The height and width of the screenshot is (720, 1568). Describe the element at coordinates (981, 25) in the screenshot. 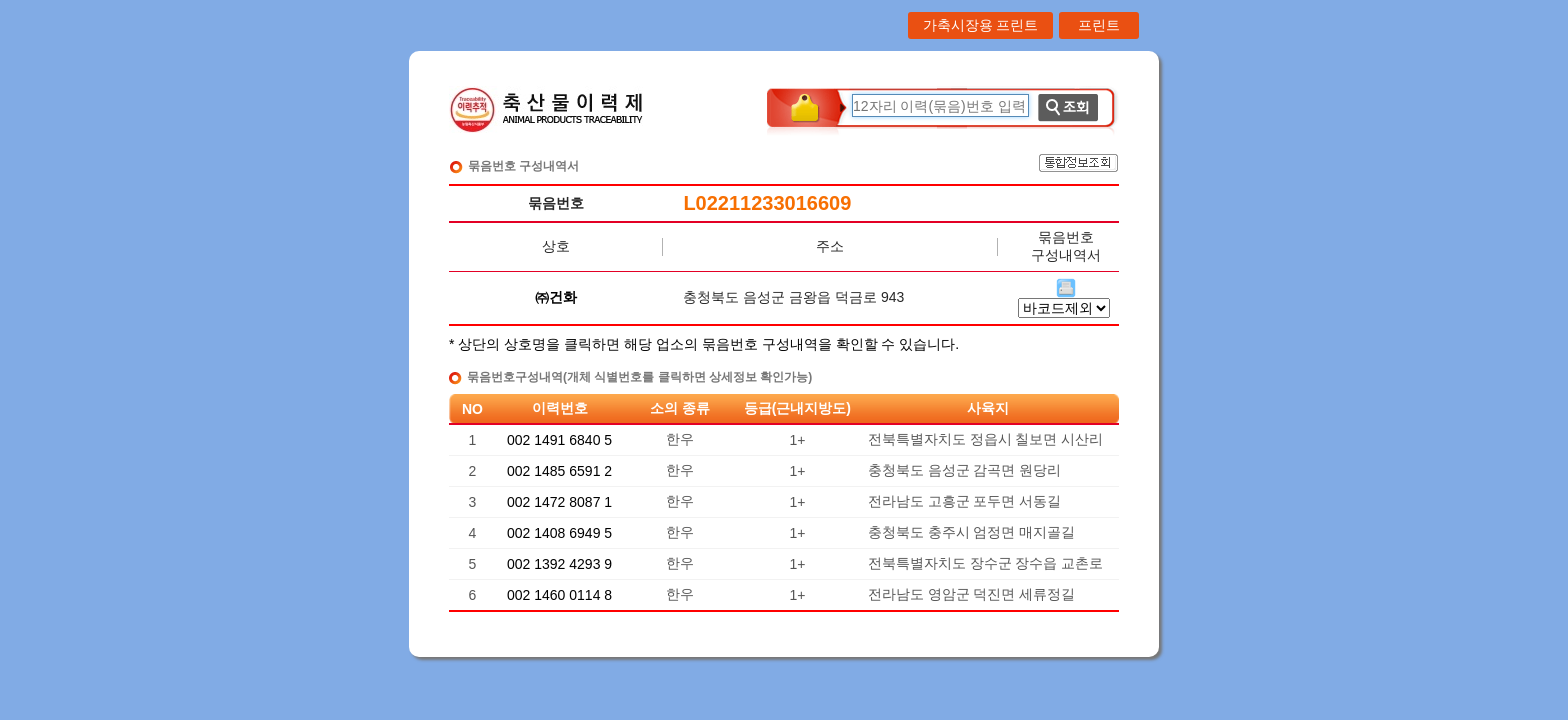

I see `가축시장용 프린트` at that location.